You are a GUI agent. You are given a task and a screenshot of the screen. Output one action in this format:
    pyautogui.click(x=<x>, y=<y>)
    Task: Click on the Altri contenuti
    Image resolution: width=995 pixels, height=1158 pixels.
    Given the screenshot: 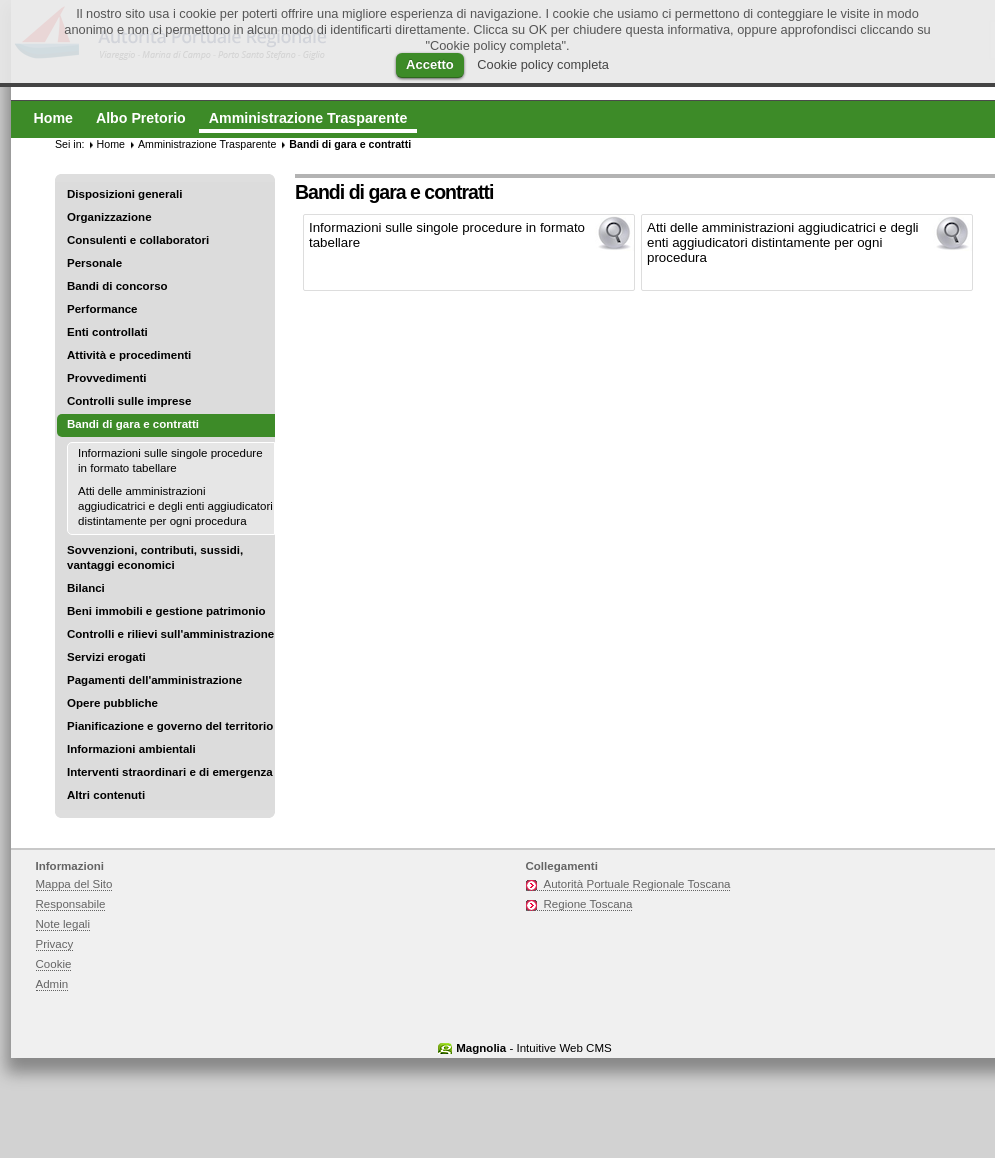 What is the action you would take?
    pyautogui.click(x=106, y=795)
    